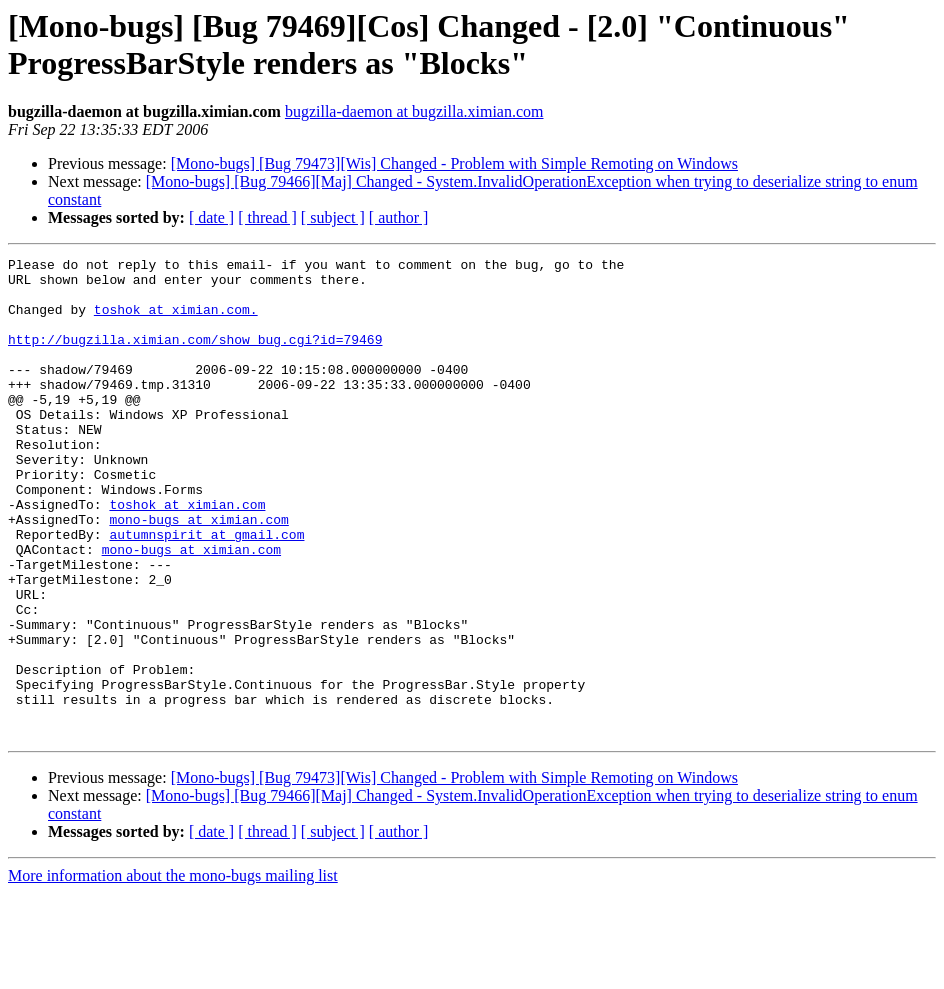 The width and height of the screenshot is (944, 989). Describe the element at coordinates (399, 217) in the screenshot. I see `[ author ]` at that location.